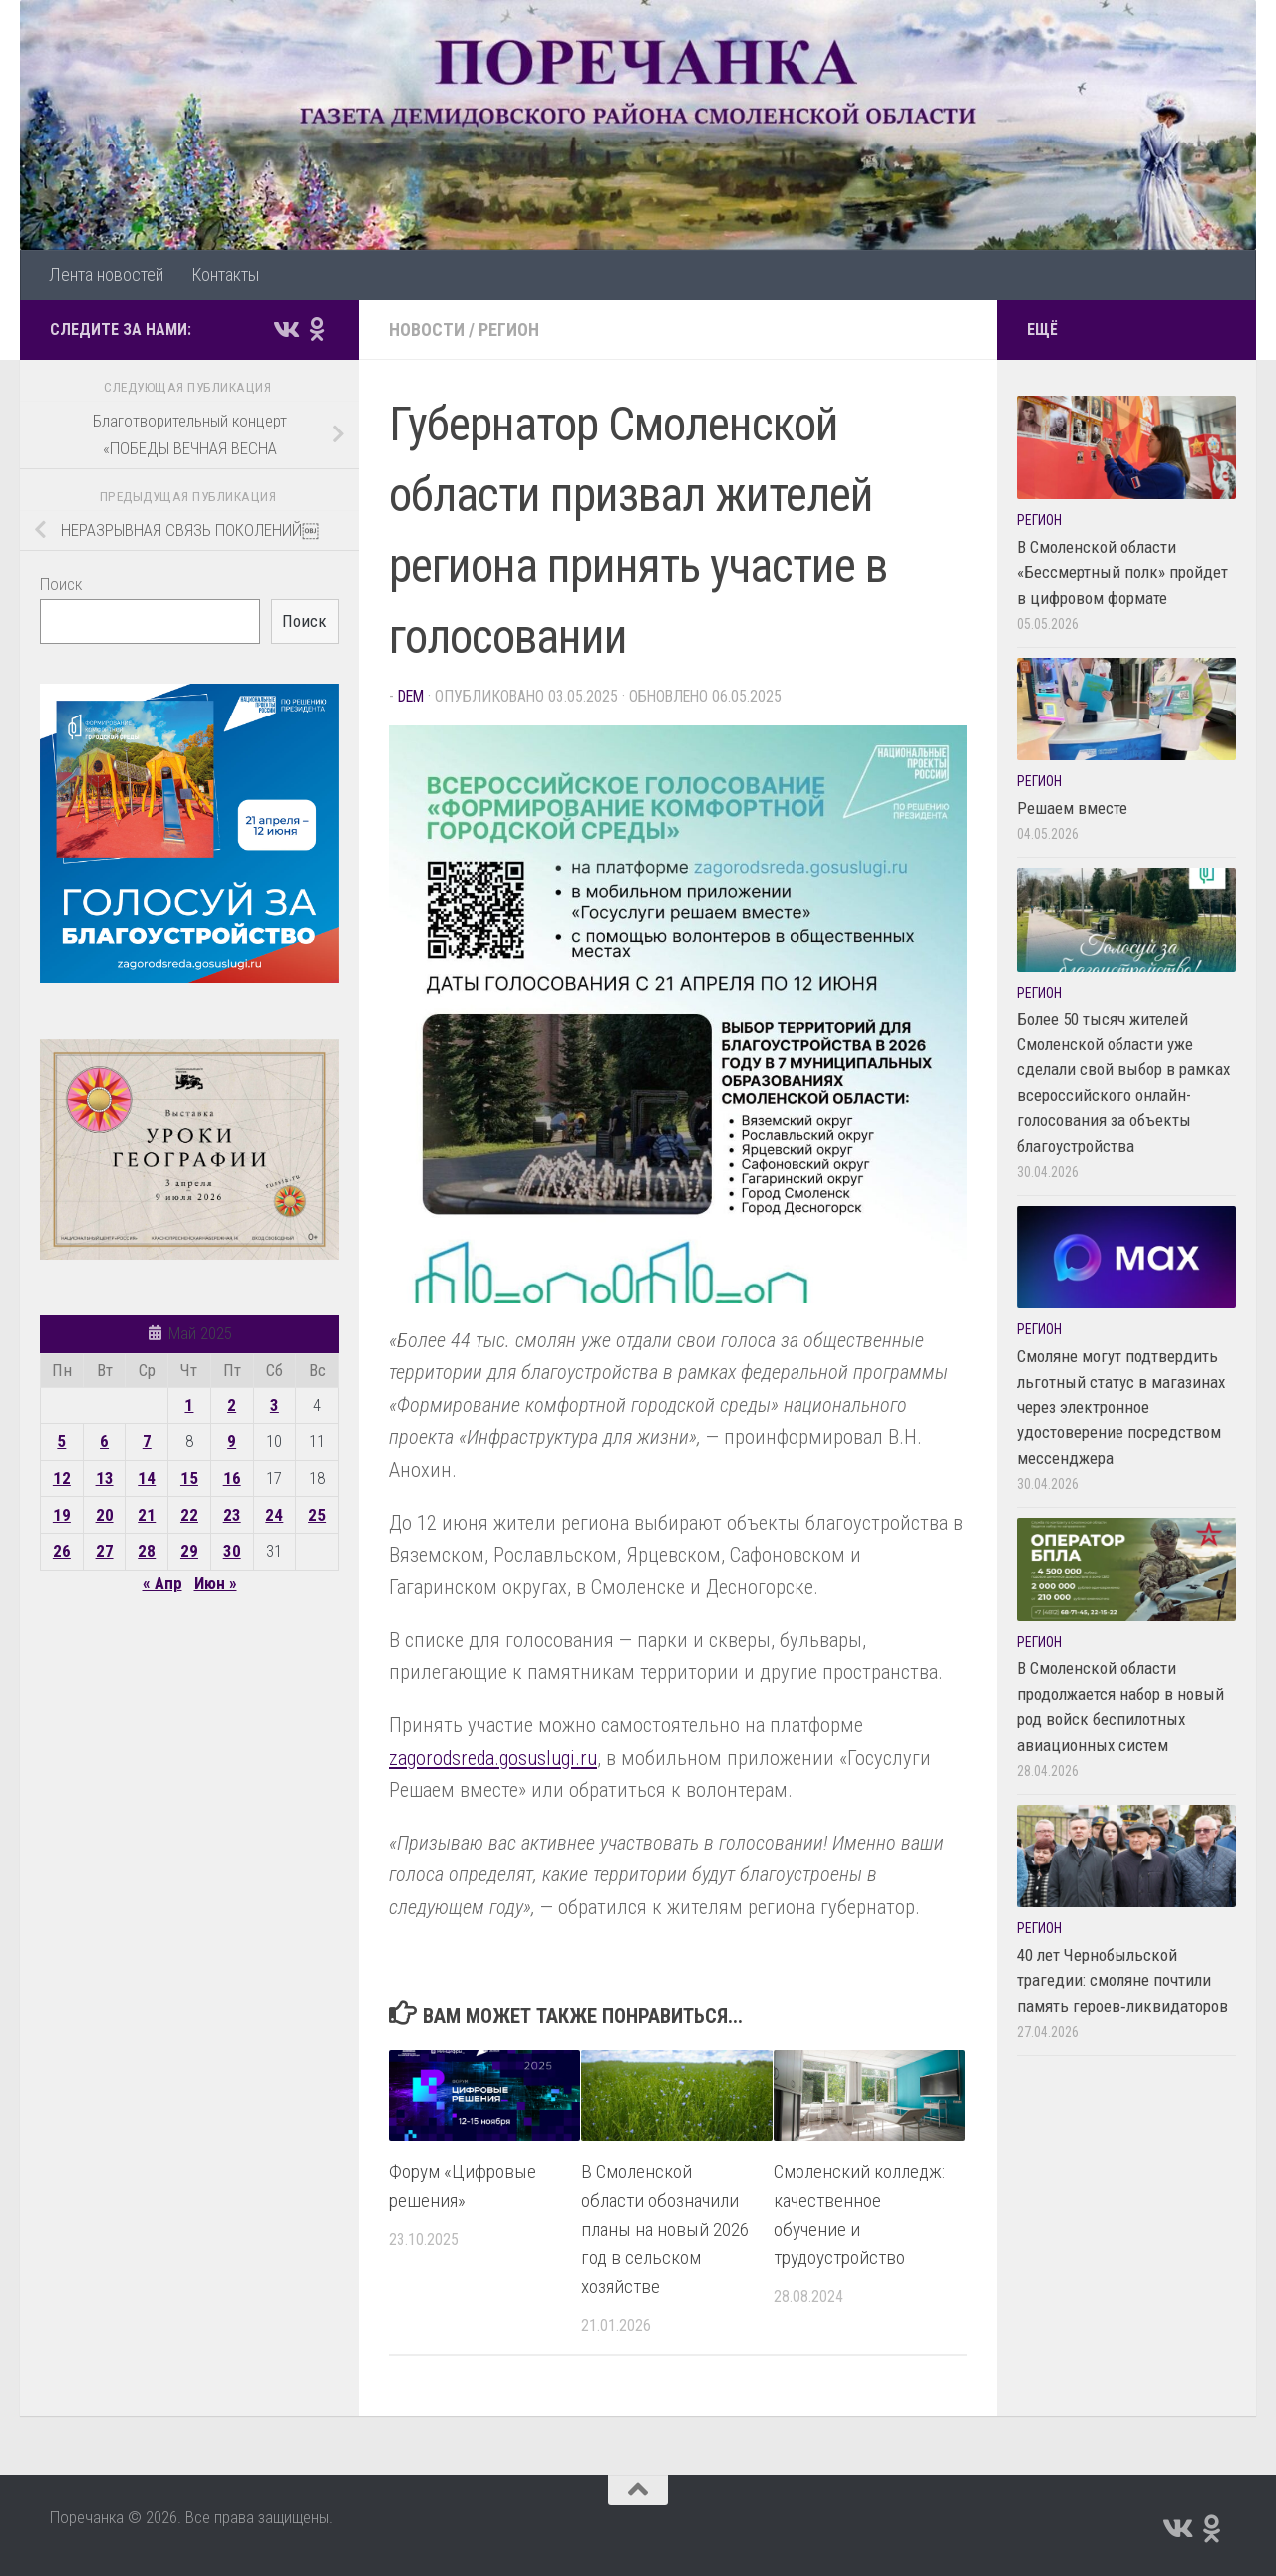 The width and height of the screenshot is (1276, 2576). Describe the element at coordinates (317, 1515) in the screenshot. I see `25 [Записи, опубликованные 25.05.2025]` at that location.